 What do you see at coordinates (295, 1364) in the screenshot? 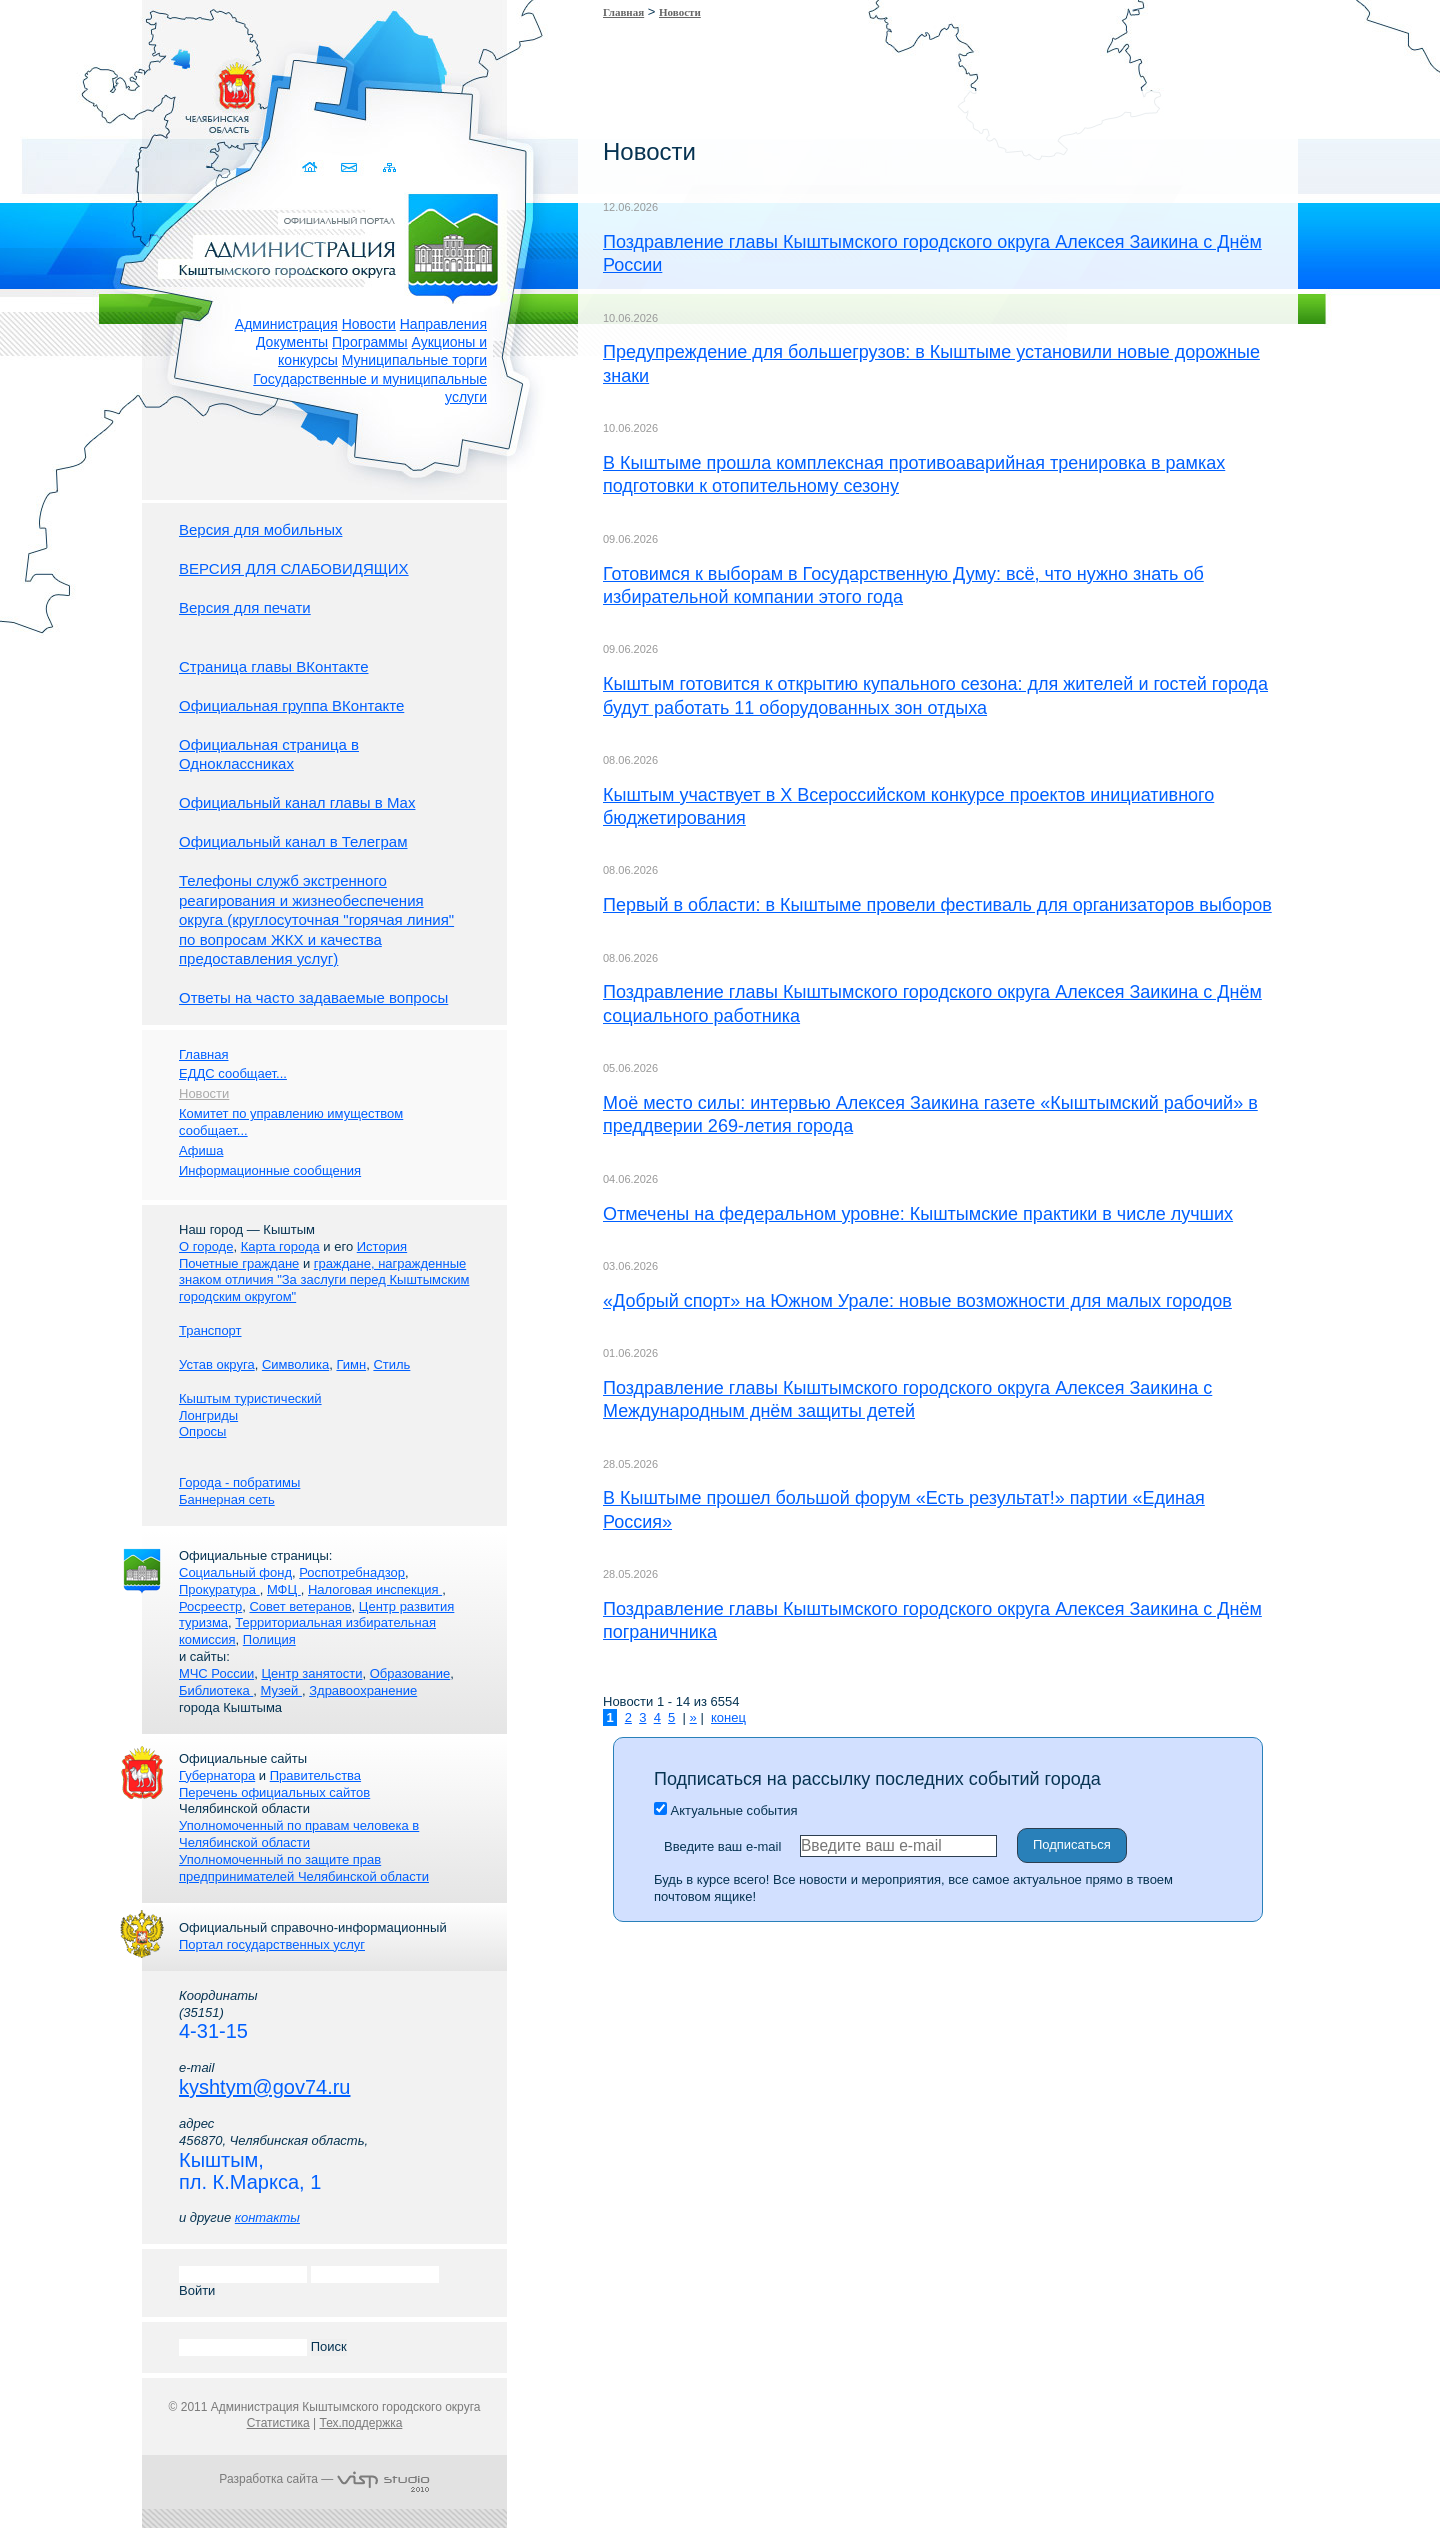
I see `Символика` at bounding box center [295, 1364].